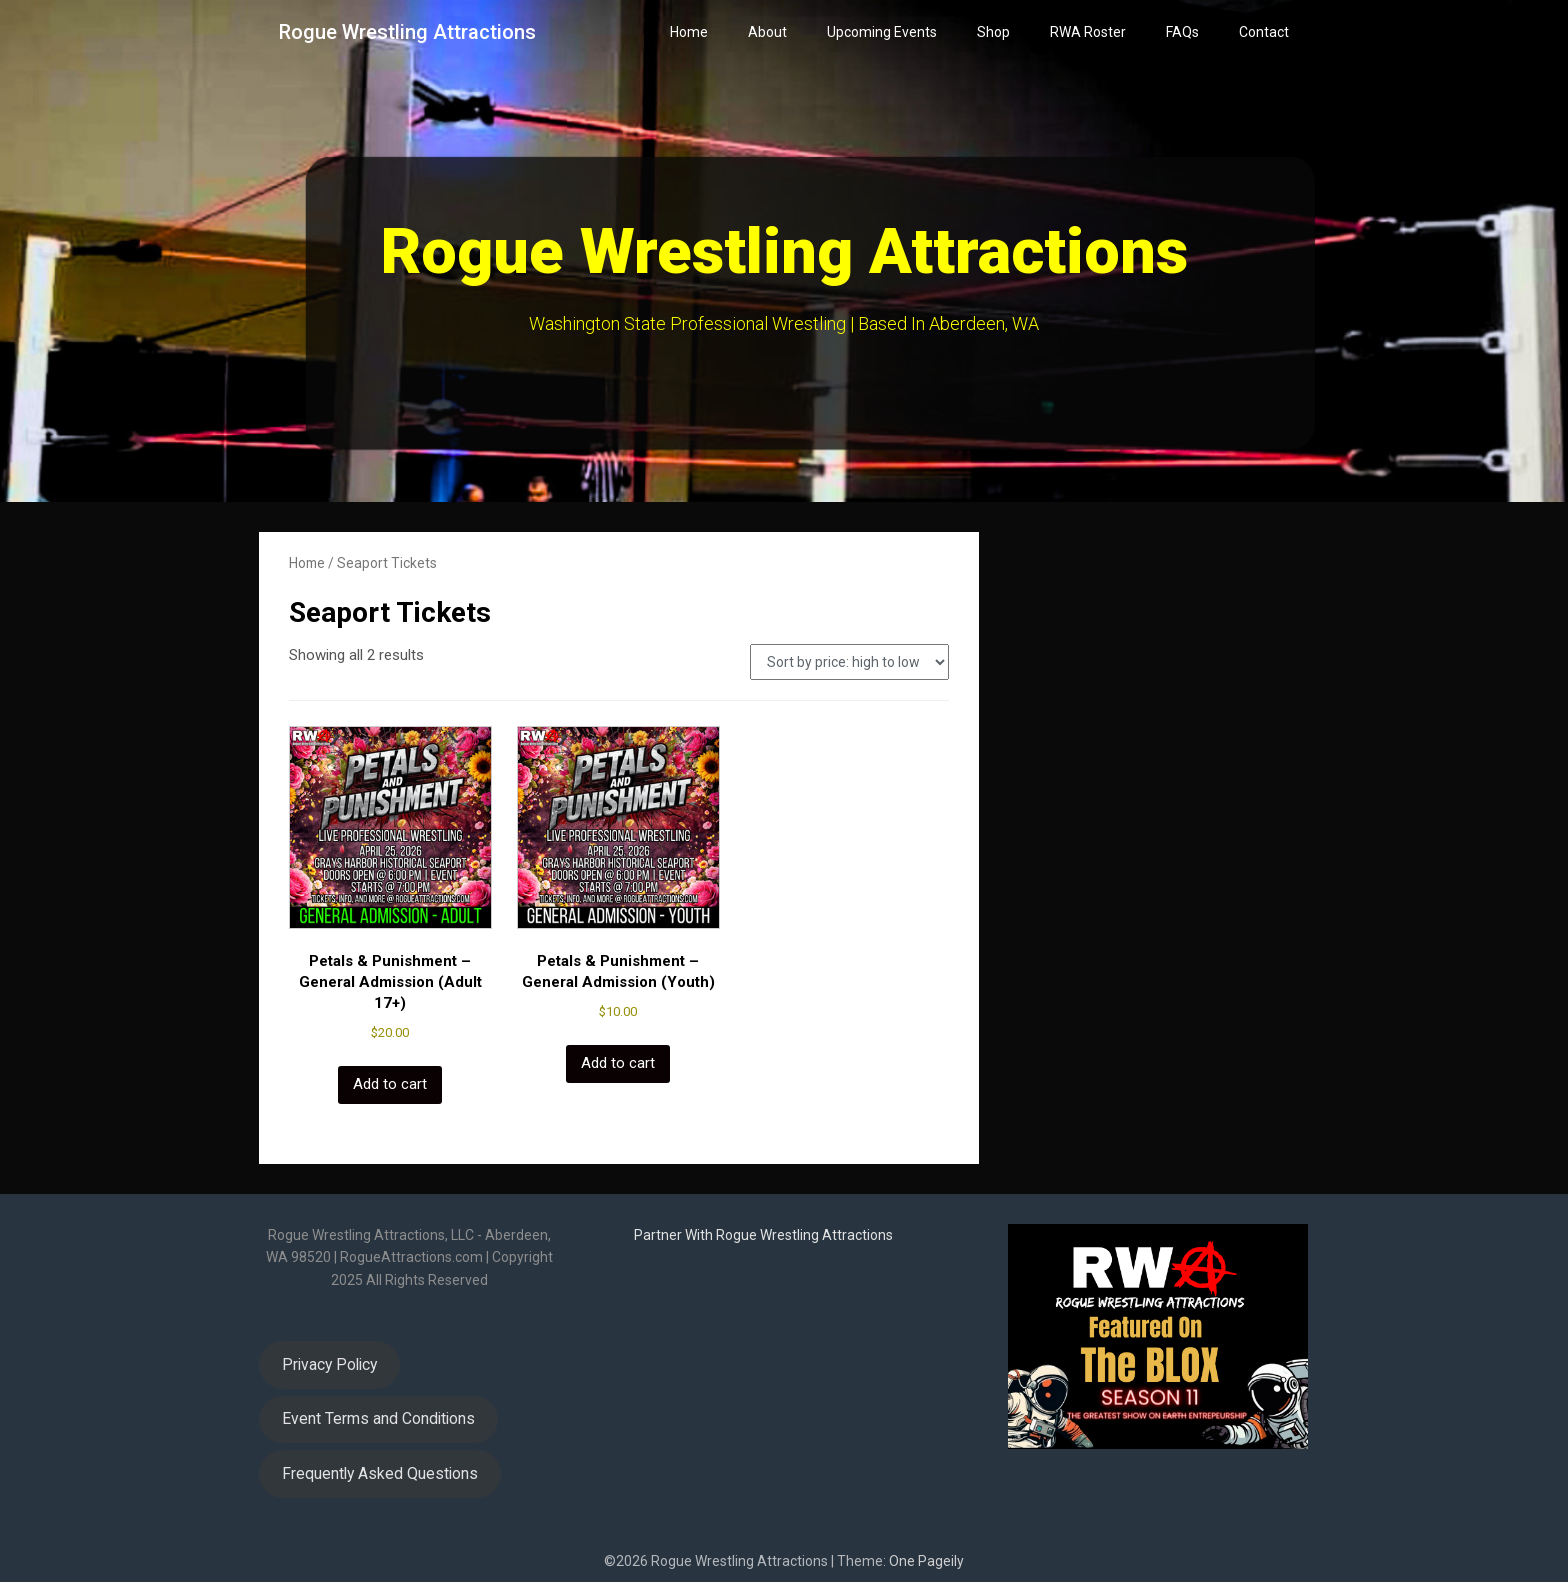 The height and width of the screenshot is (1582, 1568). What do you see at coordinates (407, 32) in the screenshot?
I see `Rogue Wrestling Attractions` at bounding box center [407, 32].